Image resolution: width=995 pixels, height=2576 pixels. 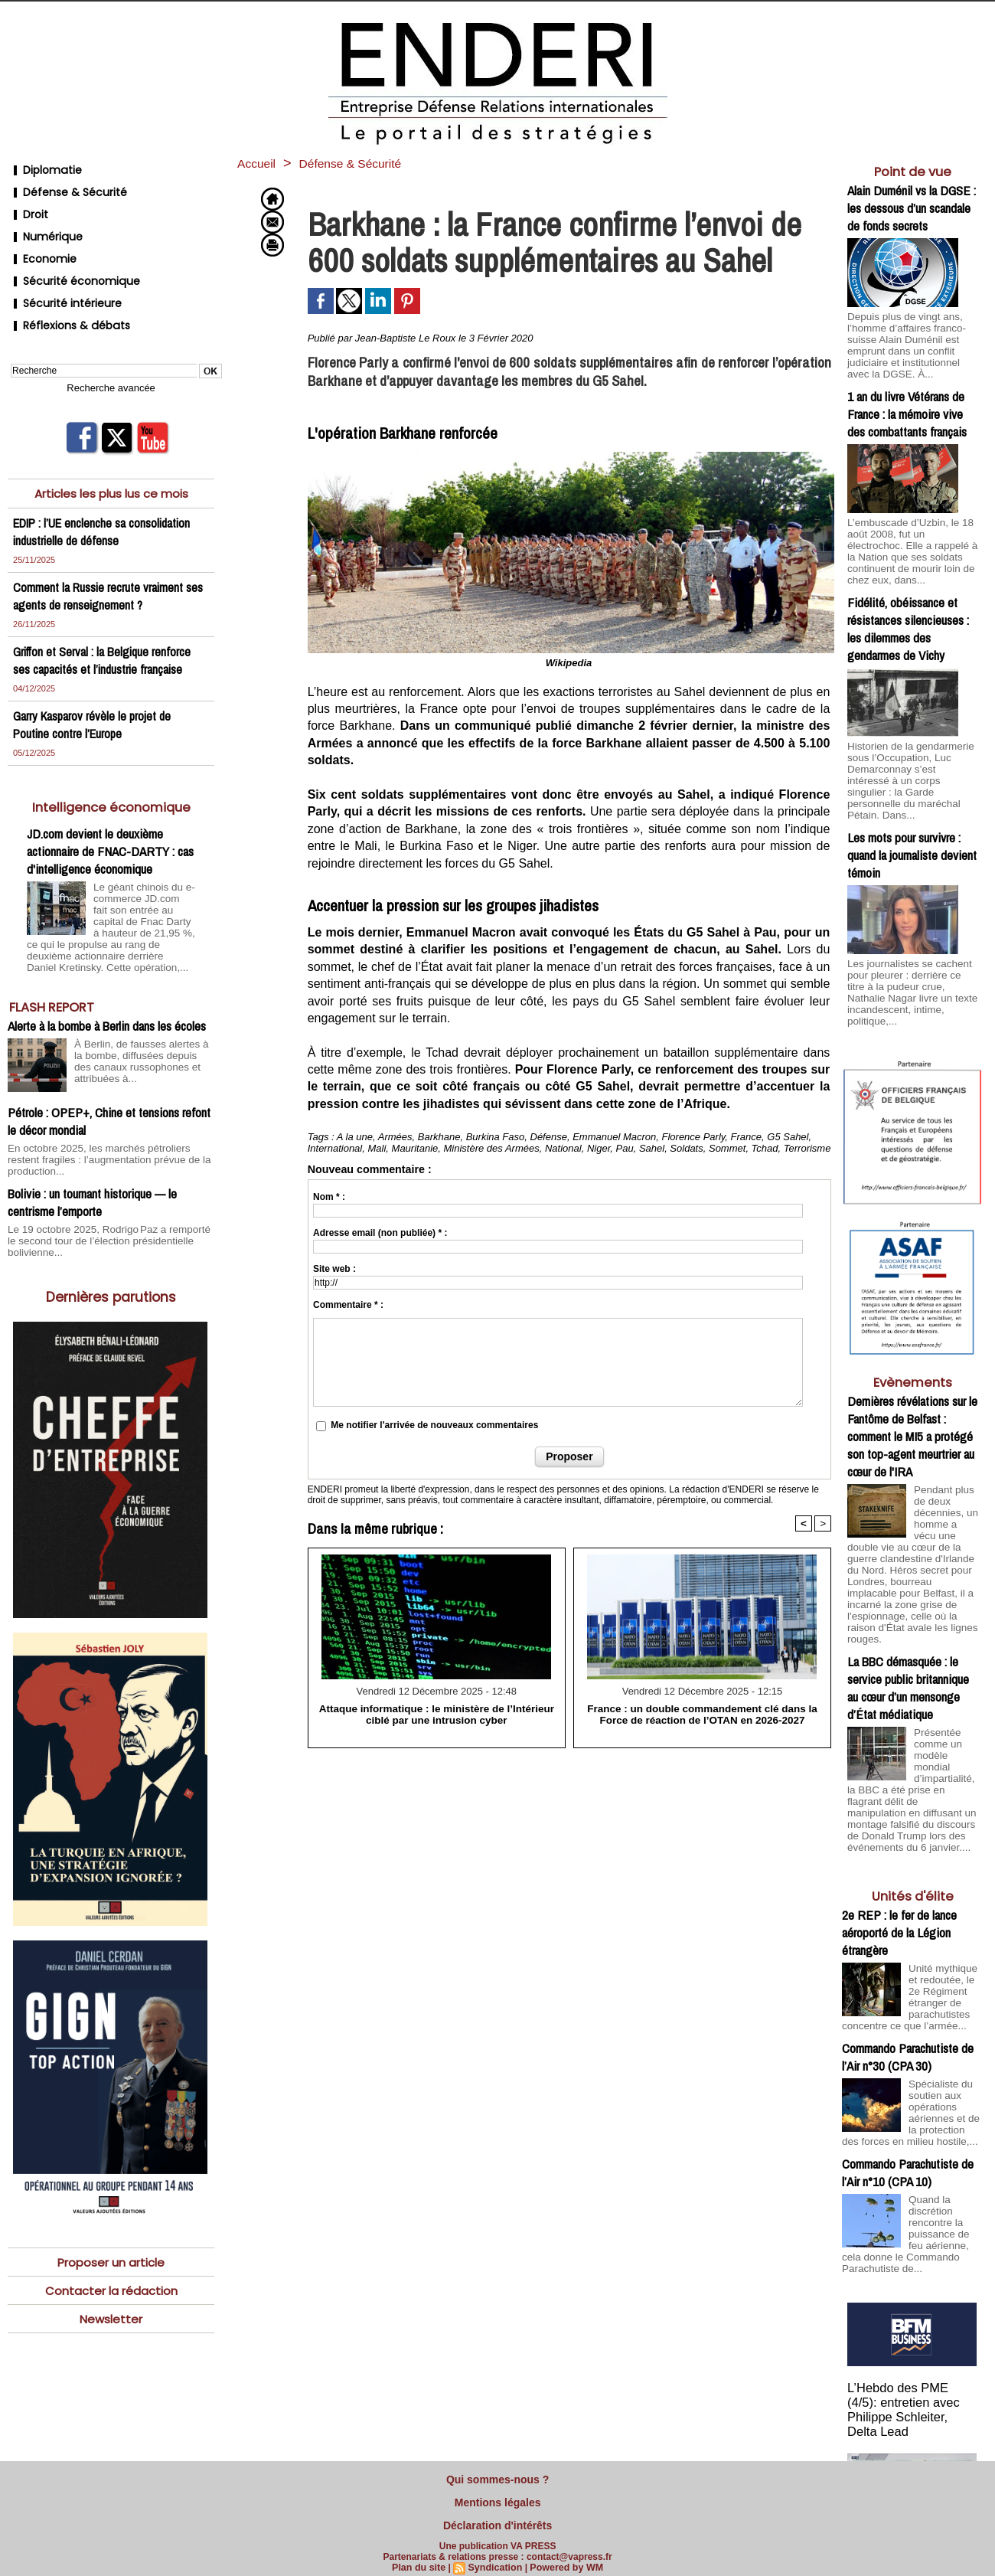 I want to click on Newsletter, so click(x=111, y=2266).